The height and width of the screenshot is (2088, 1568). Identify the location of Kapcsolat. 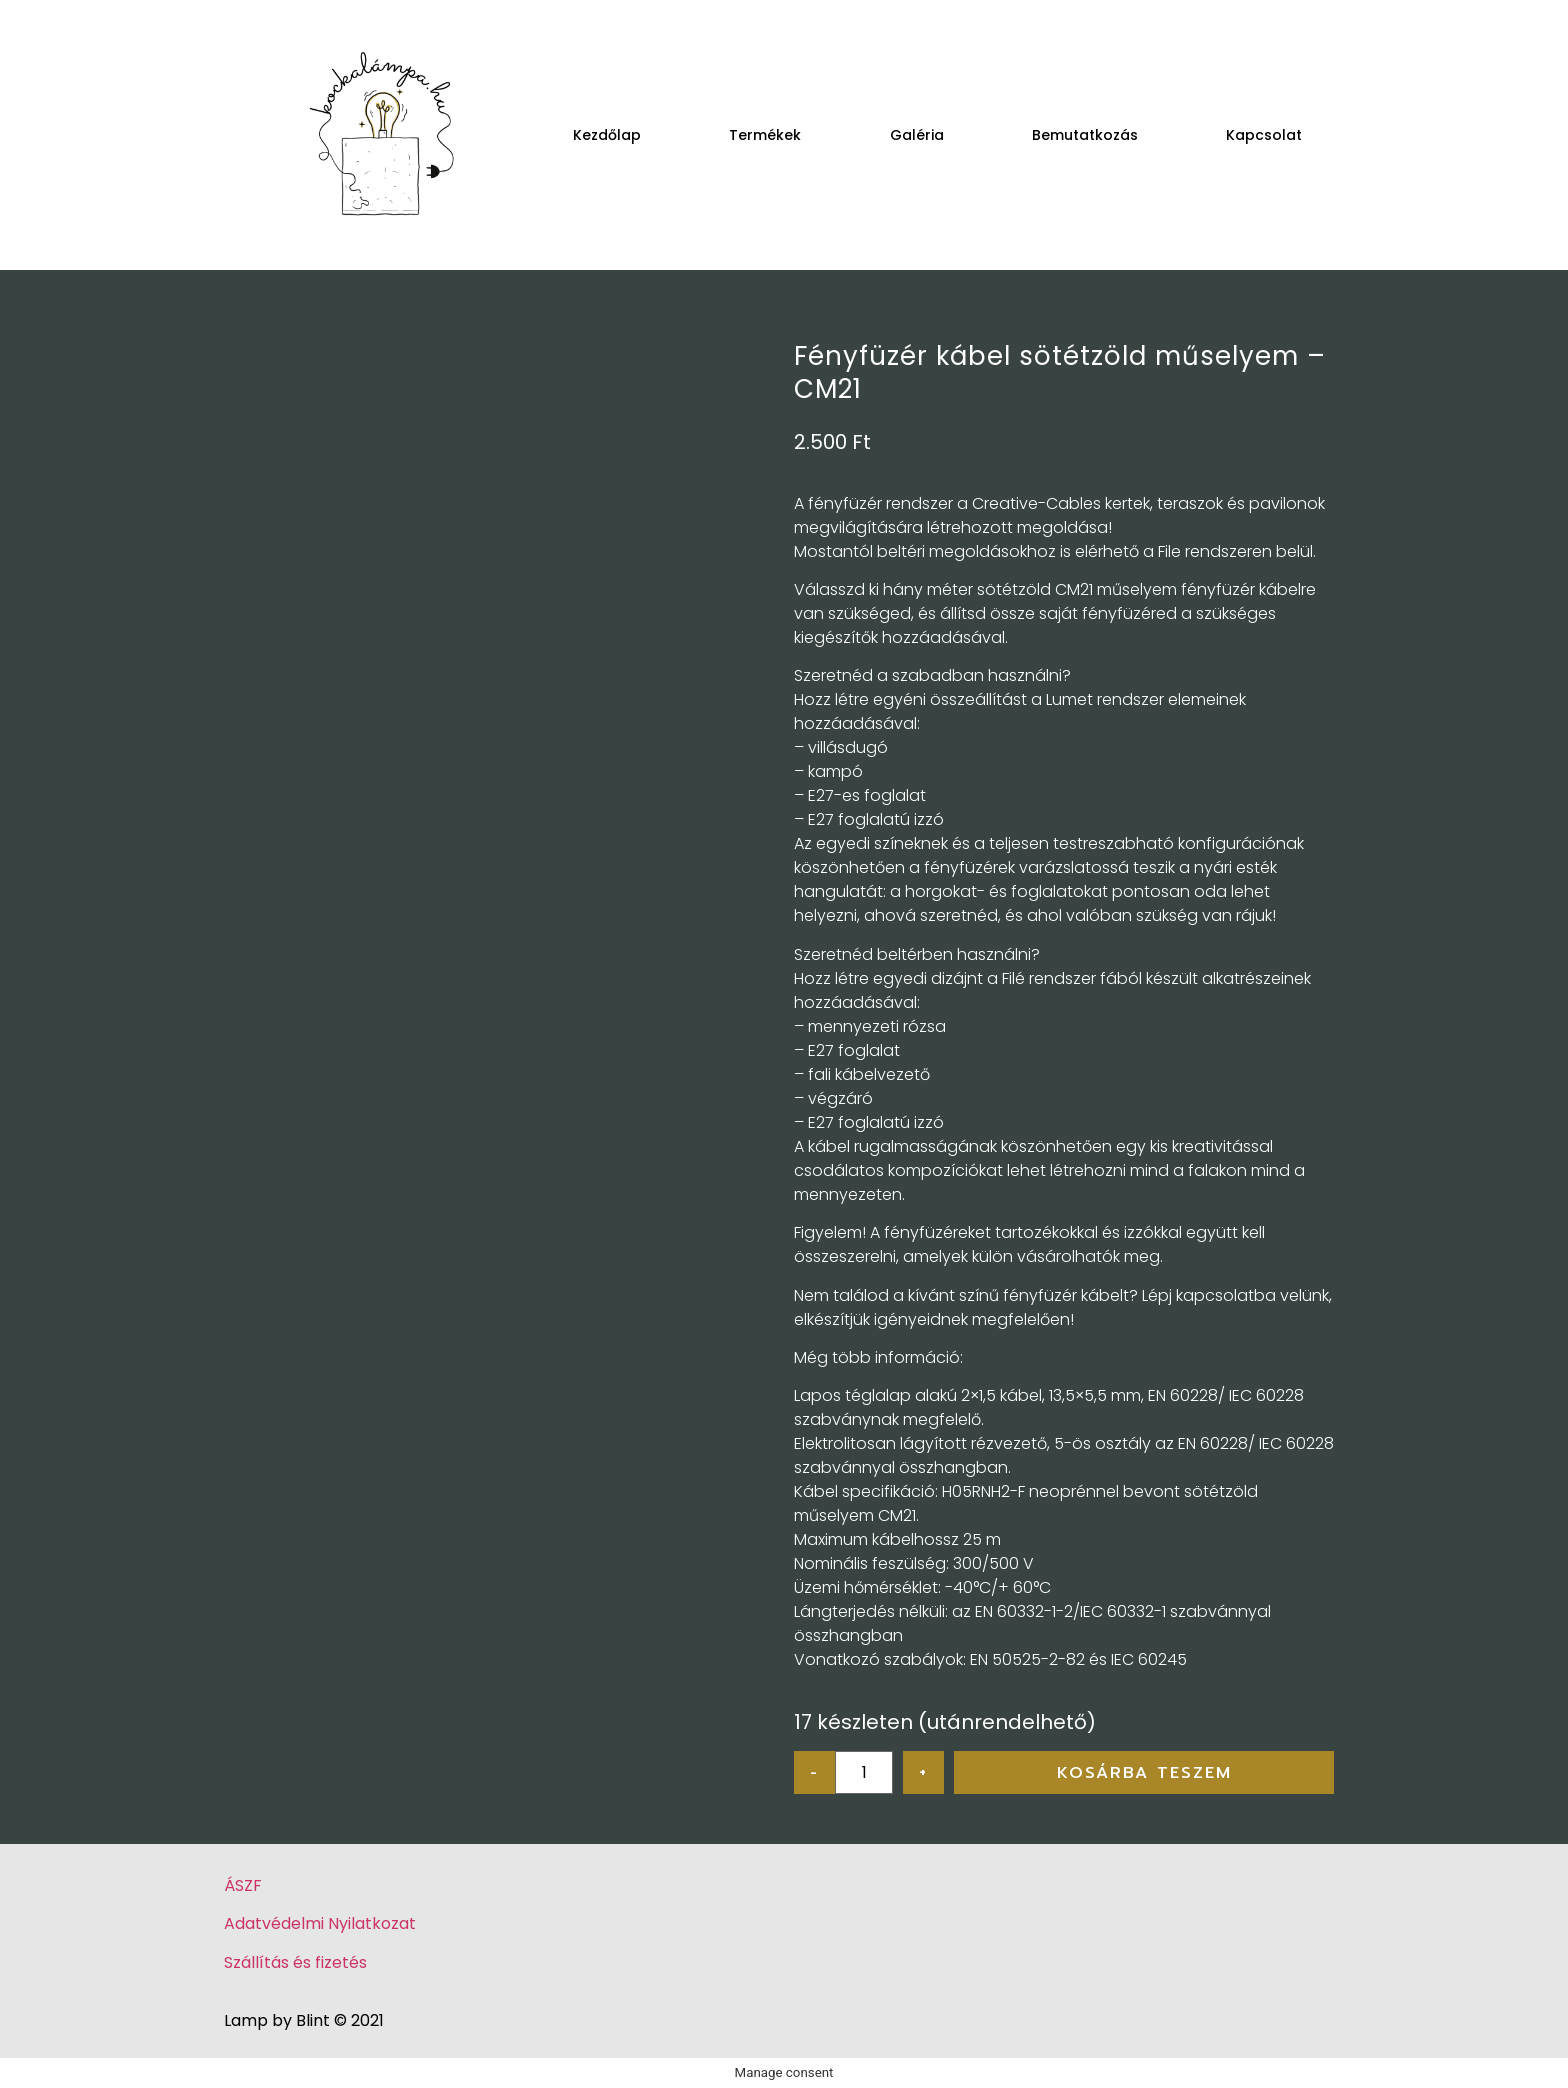
(1264, 135).